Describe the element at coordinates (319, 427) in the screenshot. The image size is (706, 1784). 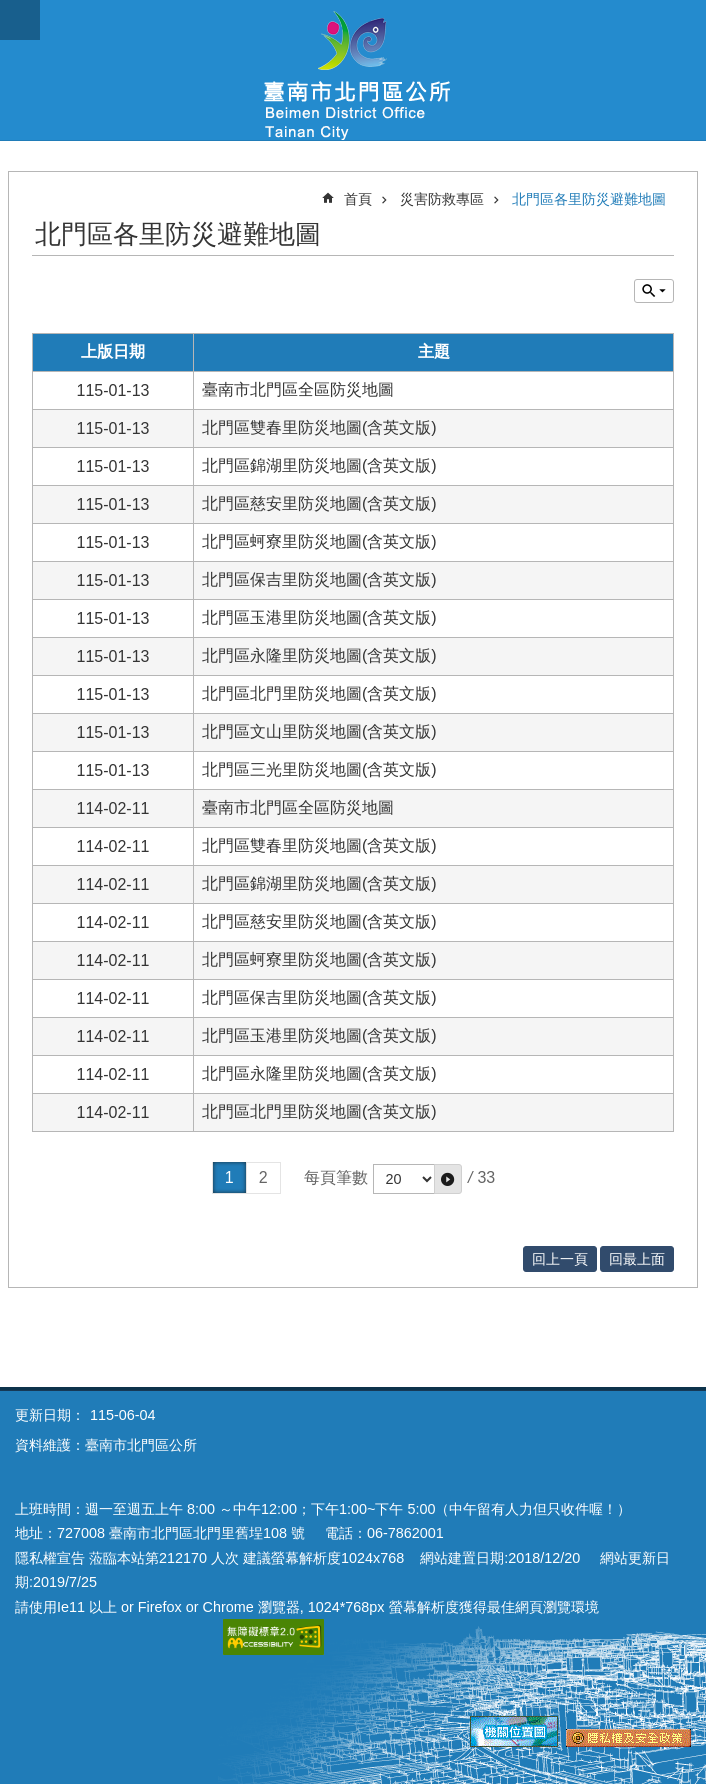
I see `北門區雙春里防災地圖(含英文版)` at that location.